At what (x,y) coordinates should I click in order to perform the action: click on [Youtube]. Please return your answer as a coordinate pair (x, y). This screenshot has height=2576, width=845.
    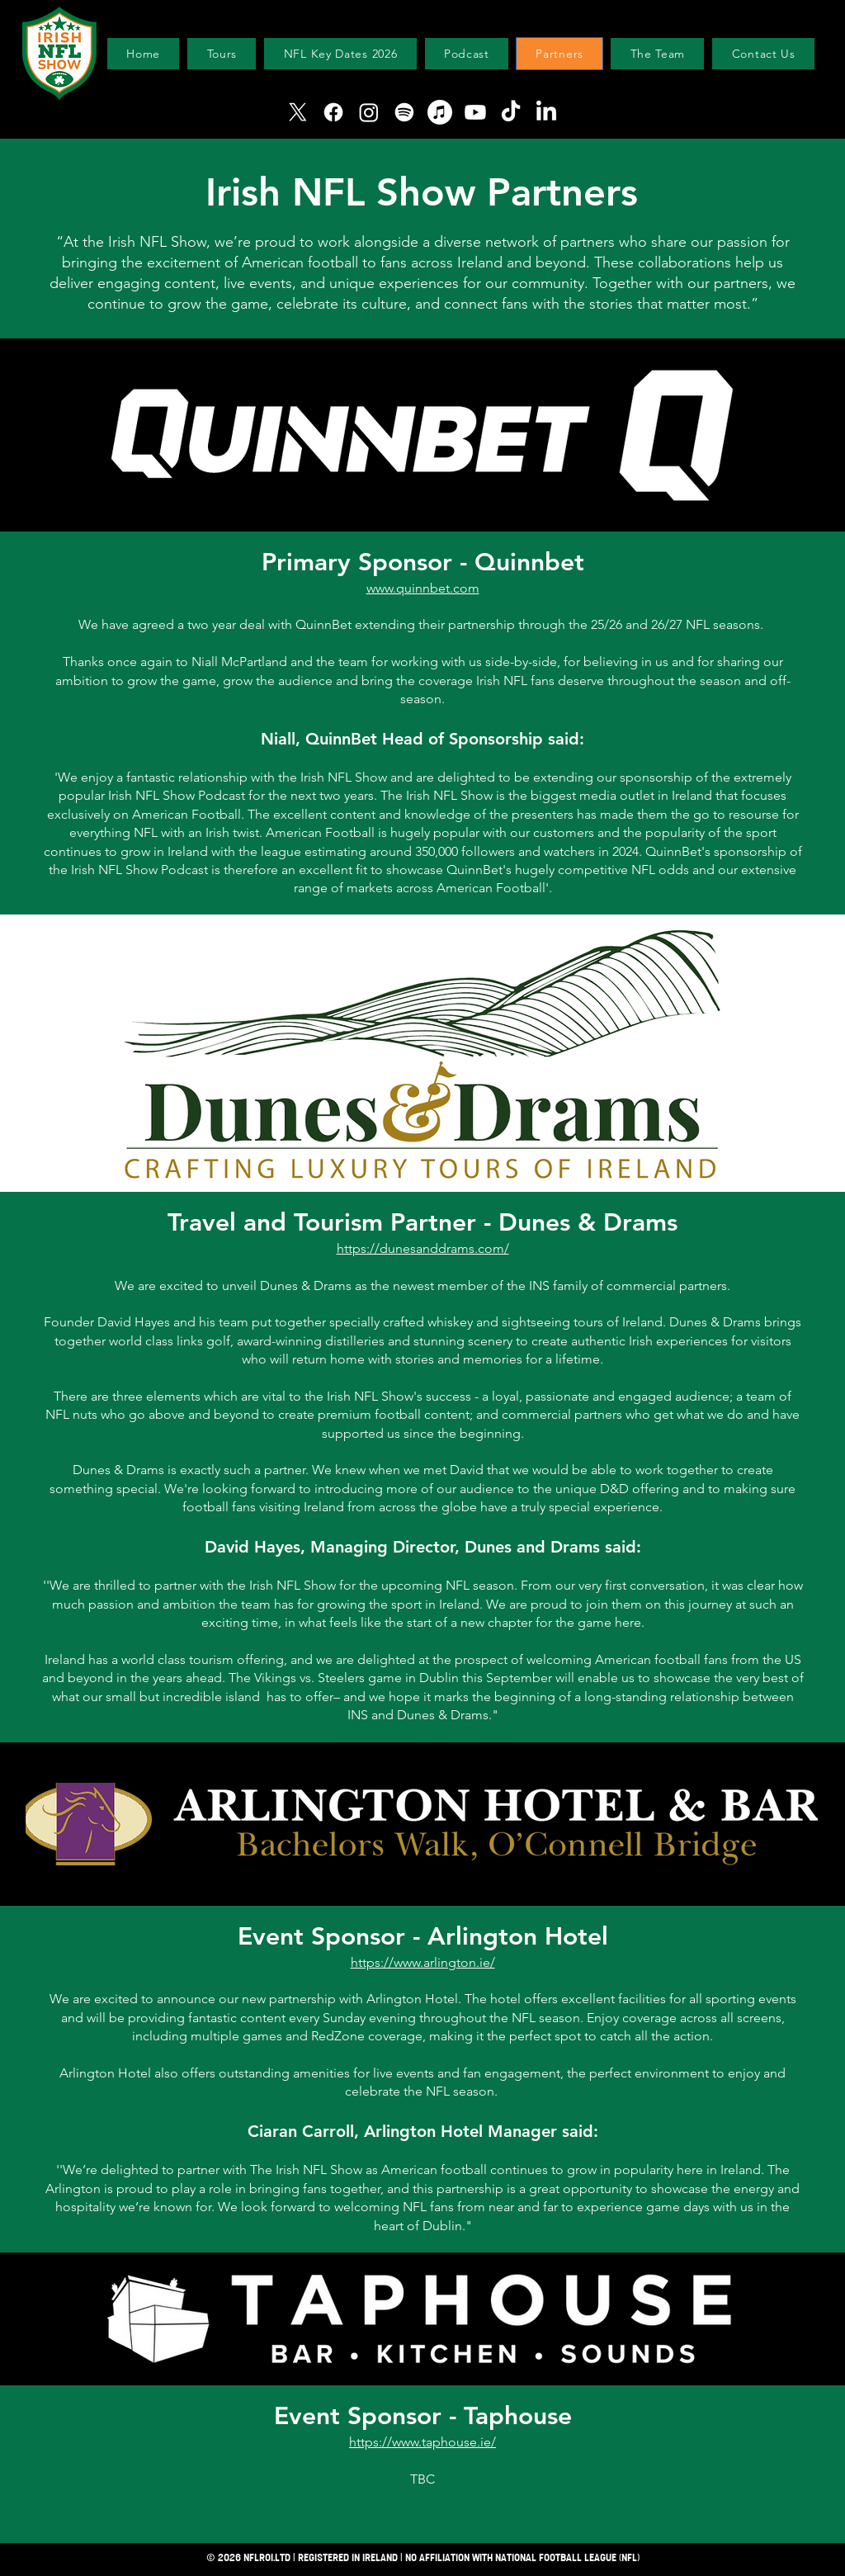
    Looking at the image, I should click on (475, 112).